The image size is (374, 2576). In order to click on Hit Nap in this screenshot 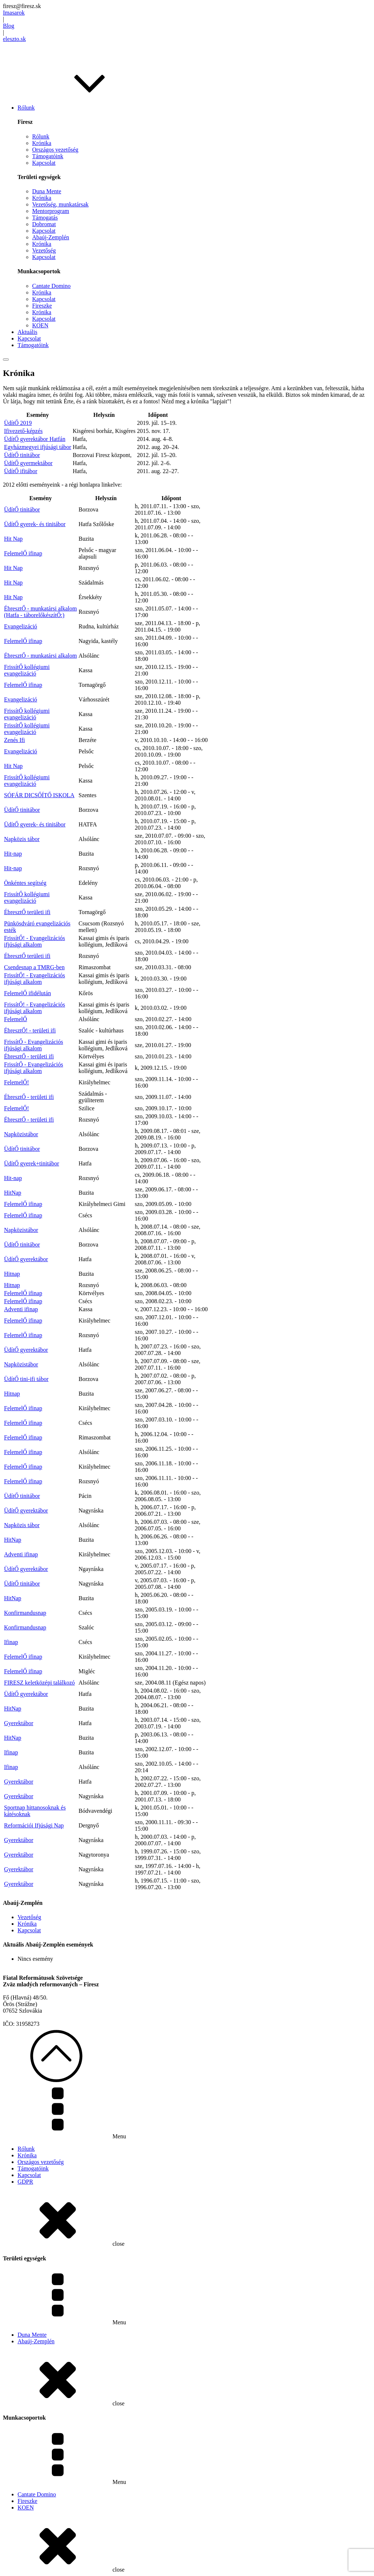, I will do `click(13, 539)`.